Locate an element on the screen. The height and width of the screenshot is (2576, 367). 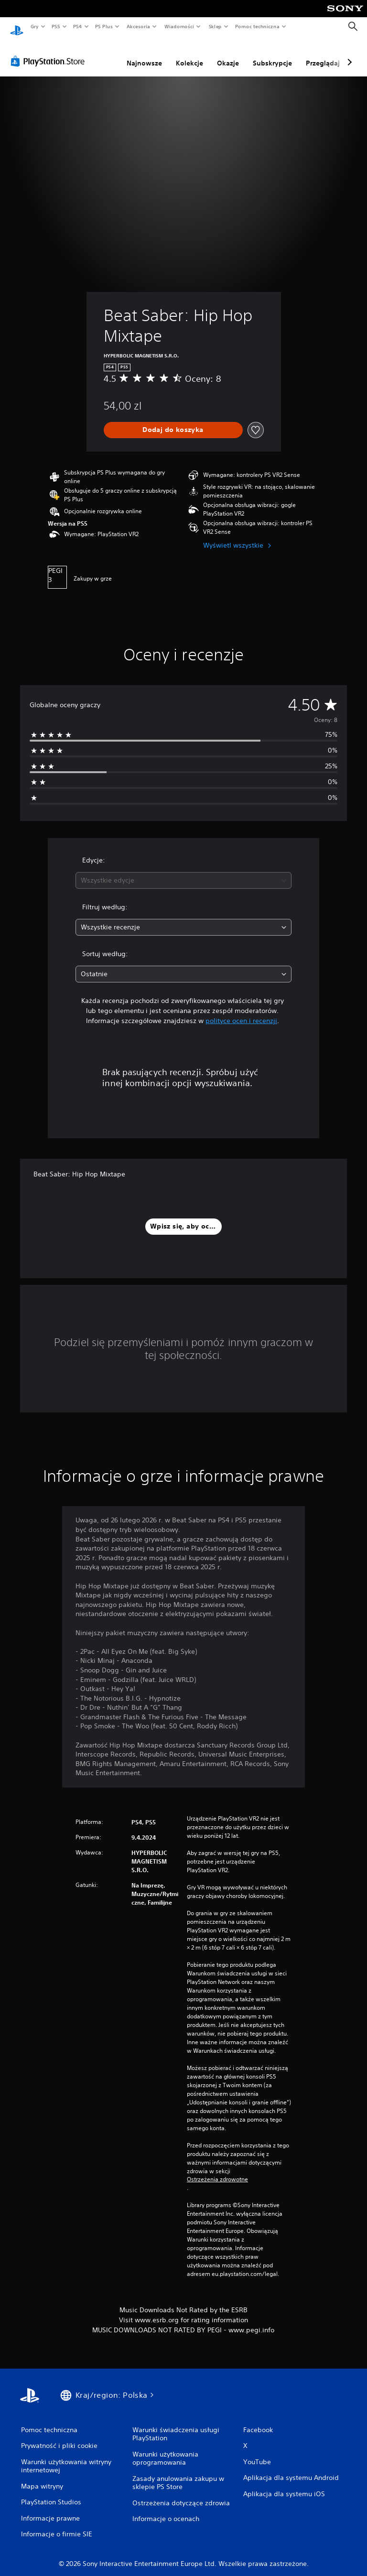
Ostrzeżenia zdrowotne is located at coordinates (217, 2170).